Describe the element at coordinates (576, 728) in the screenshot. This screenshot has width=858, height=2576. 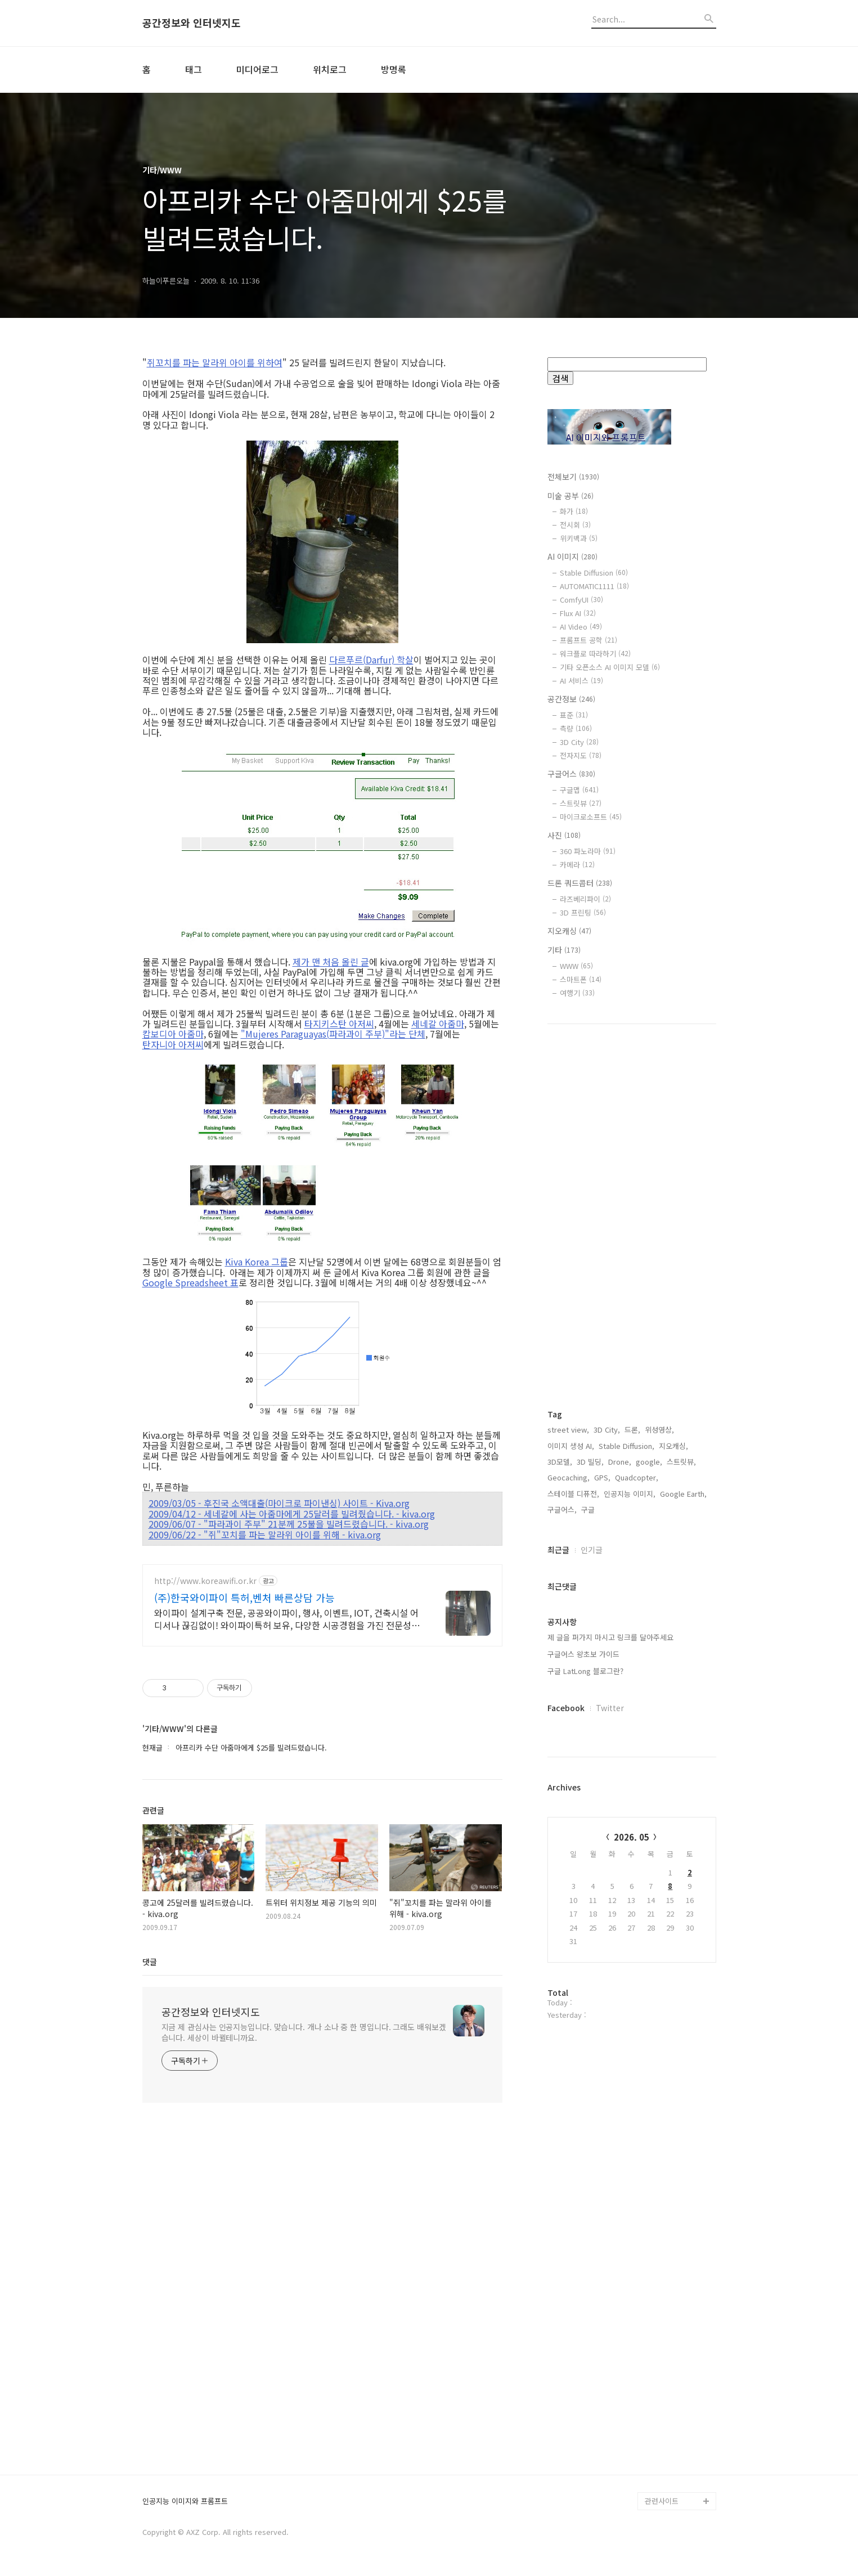
I see `측량` at that location.